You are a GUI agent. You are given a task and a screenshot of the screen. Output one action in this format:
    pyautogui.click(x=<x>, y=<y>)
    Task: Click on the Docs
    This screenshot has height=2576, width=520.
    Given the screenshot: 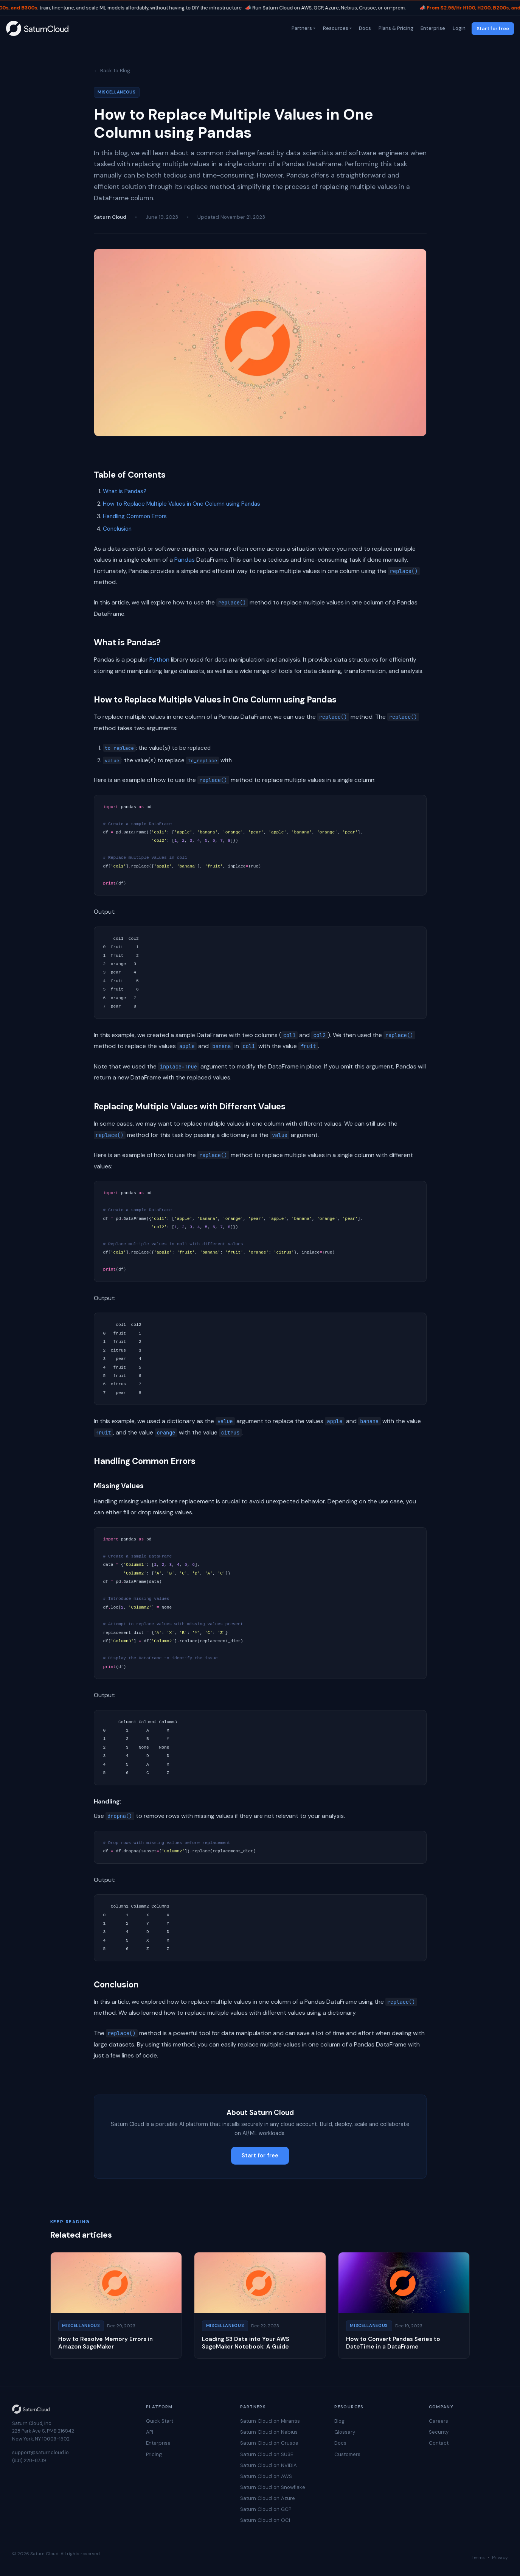 What is the action you would take?
    pyautogui.click(x=364, y=28)
    